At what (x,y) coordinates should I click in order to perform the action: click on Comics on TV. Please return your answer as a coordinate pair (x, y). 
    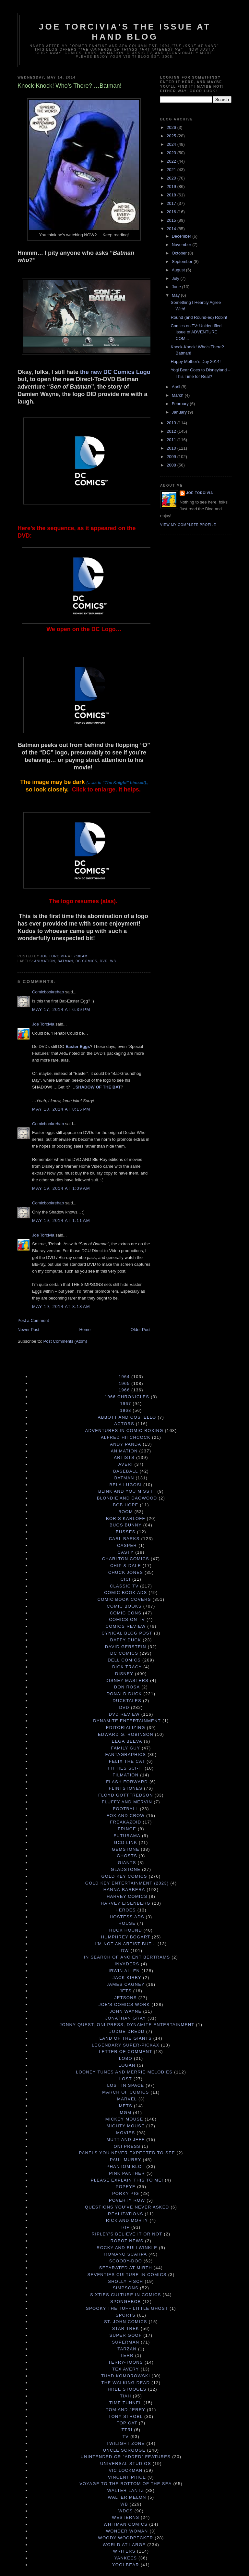
    Looking at the image, I should click on (127, 1619).